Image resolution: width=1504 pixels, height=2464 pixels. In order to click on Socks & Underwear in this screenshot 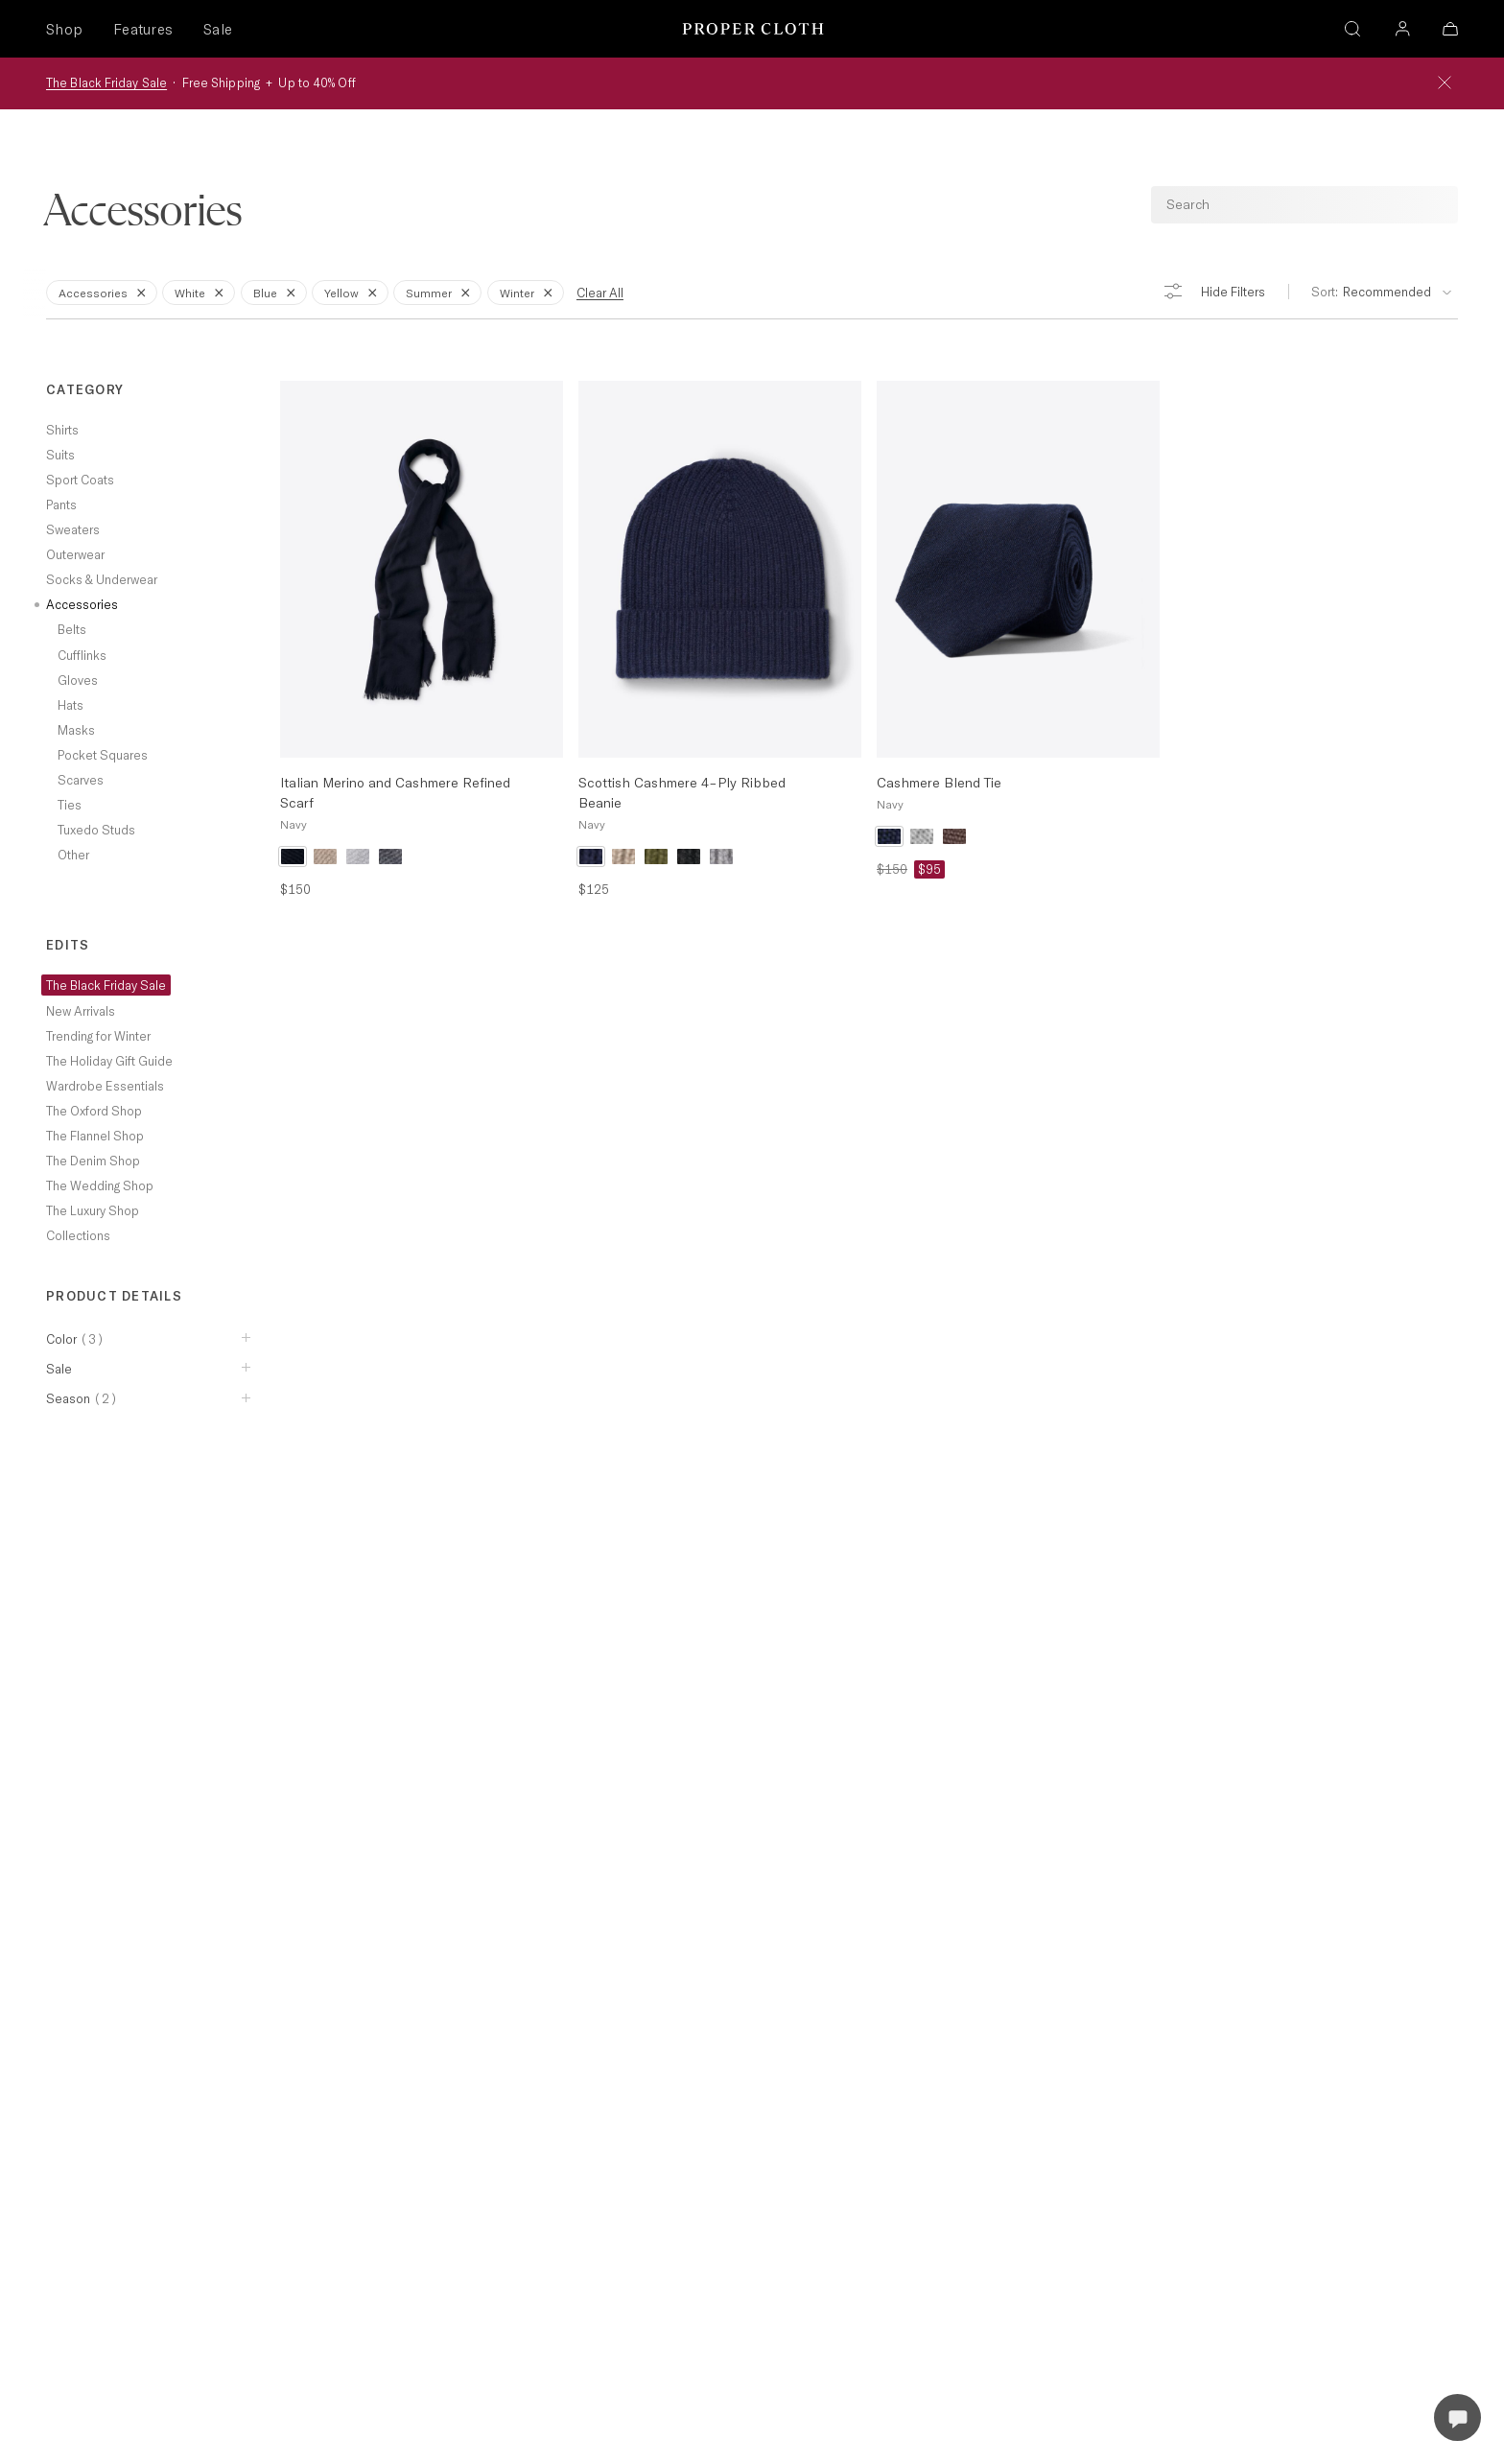, I will do `click(101, 579)`.